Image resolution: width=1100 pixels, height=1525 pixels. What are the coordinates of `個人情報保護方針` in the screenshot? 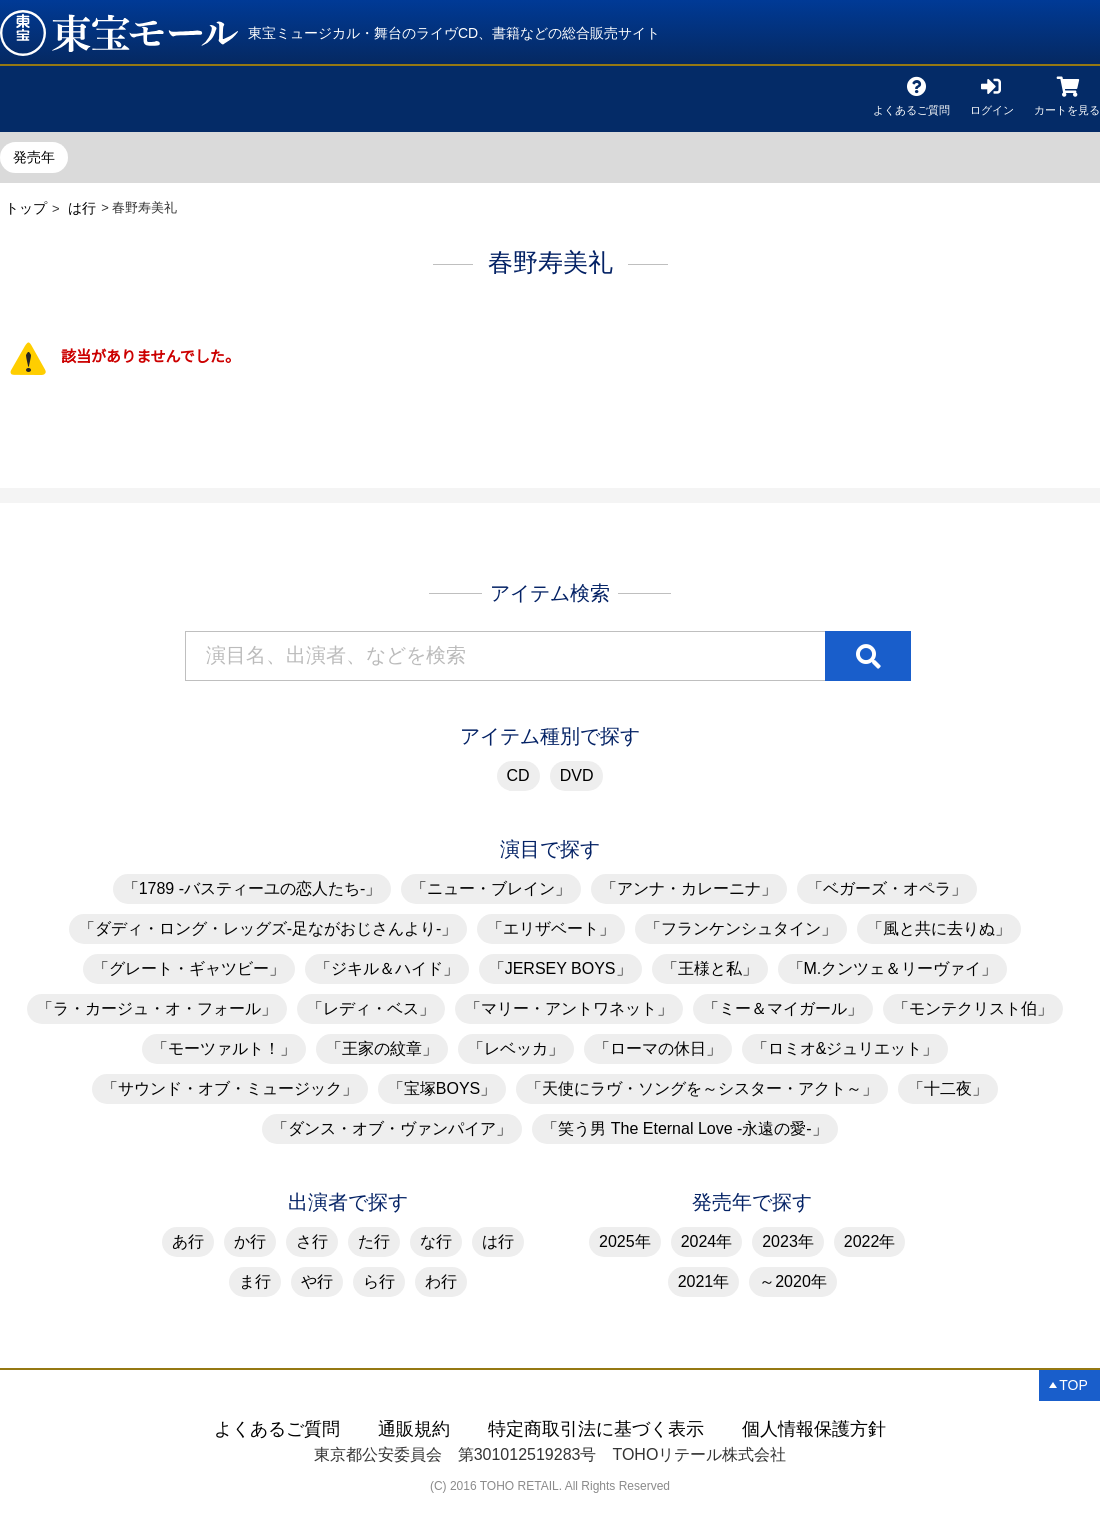 It's located at (814, 1429).